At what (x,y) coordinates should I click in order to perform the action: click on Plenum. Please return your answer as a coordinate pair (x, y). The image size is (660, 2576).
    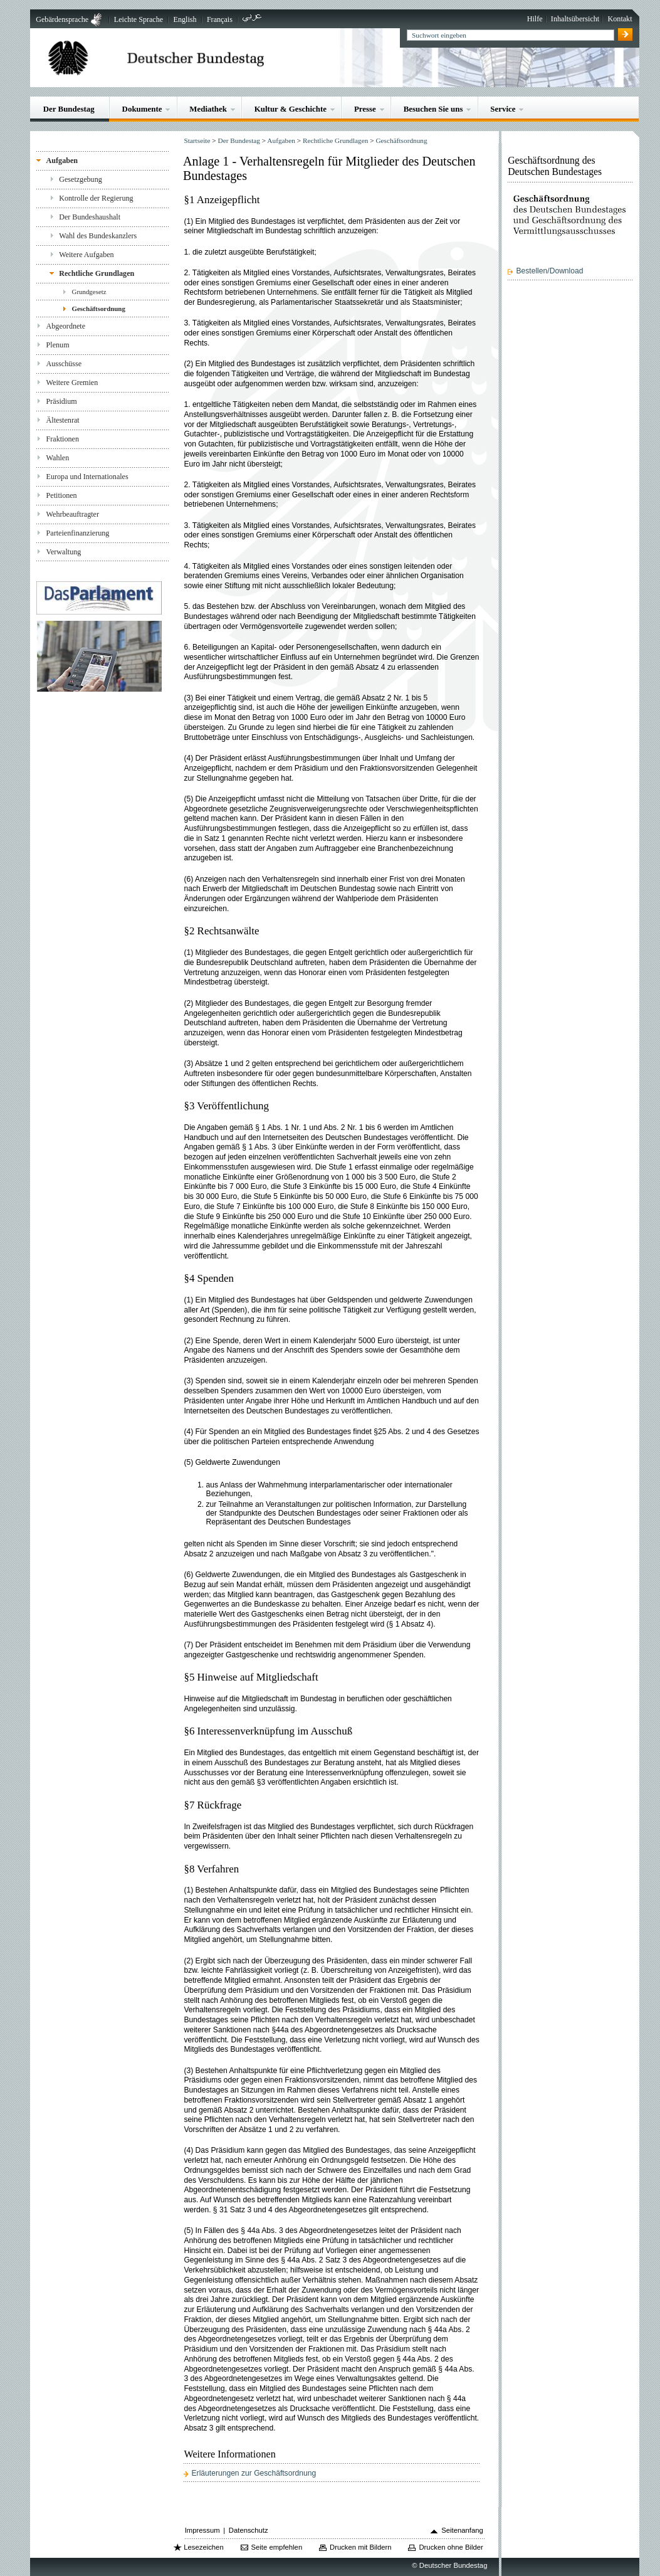
    Looking at the image, I should click on (58, 344).